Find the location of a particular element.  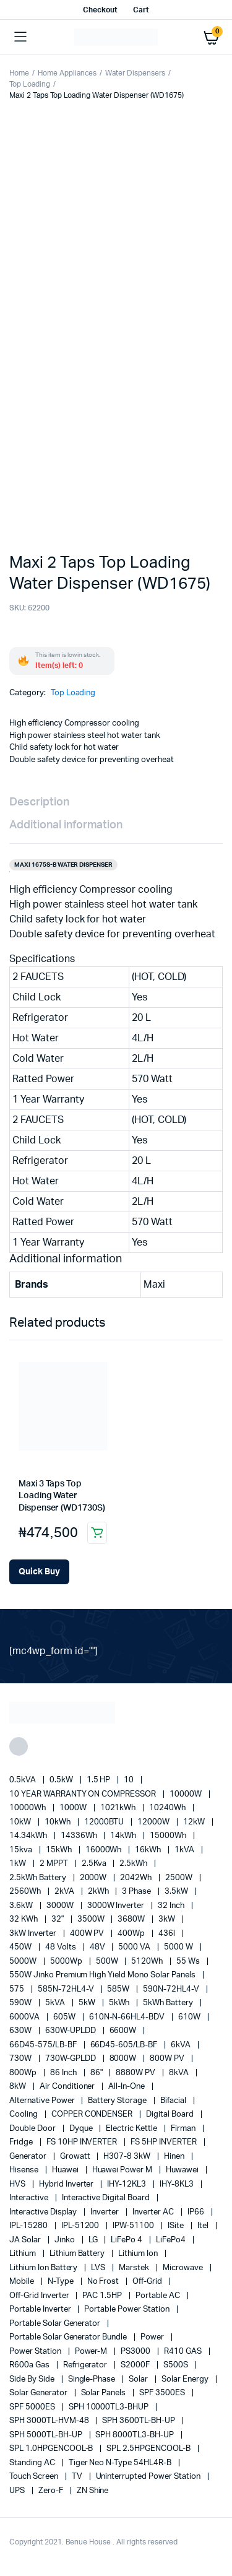

630W is located at coordinates (21, 2031).